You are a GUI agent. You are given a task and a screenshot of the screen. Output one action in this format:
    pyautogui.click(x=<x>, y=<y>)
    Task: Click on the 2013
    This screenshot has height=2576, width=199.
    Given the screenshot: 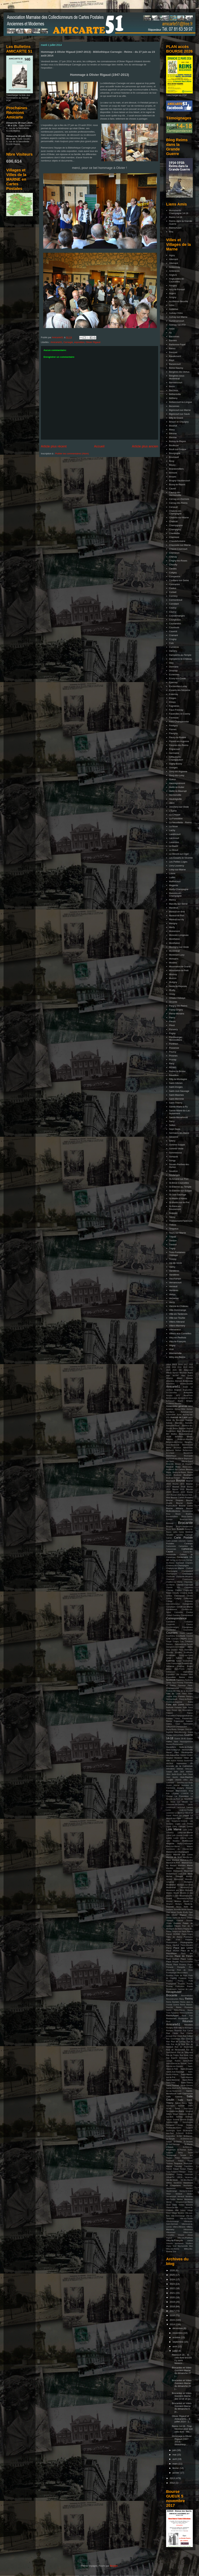 What is the action you would take?
    pyautogui.click(x=173, y=2478)
    